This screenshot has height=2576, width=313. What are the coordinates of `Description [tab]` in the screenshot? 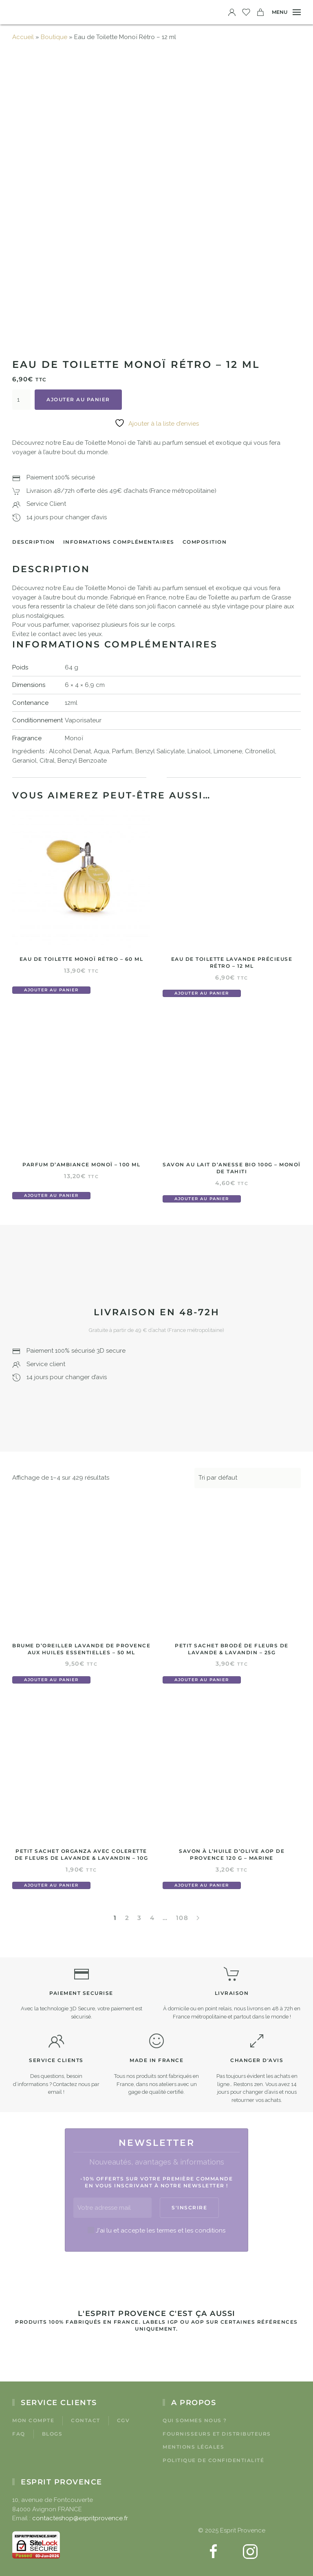 It's located at (33, 542).